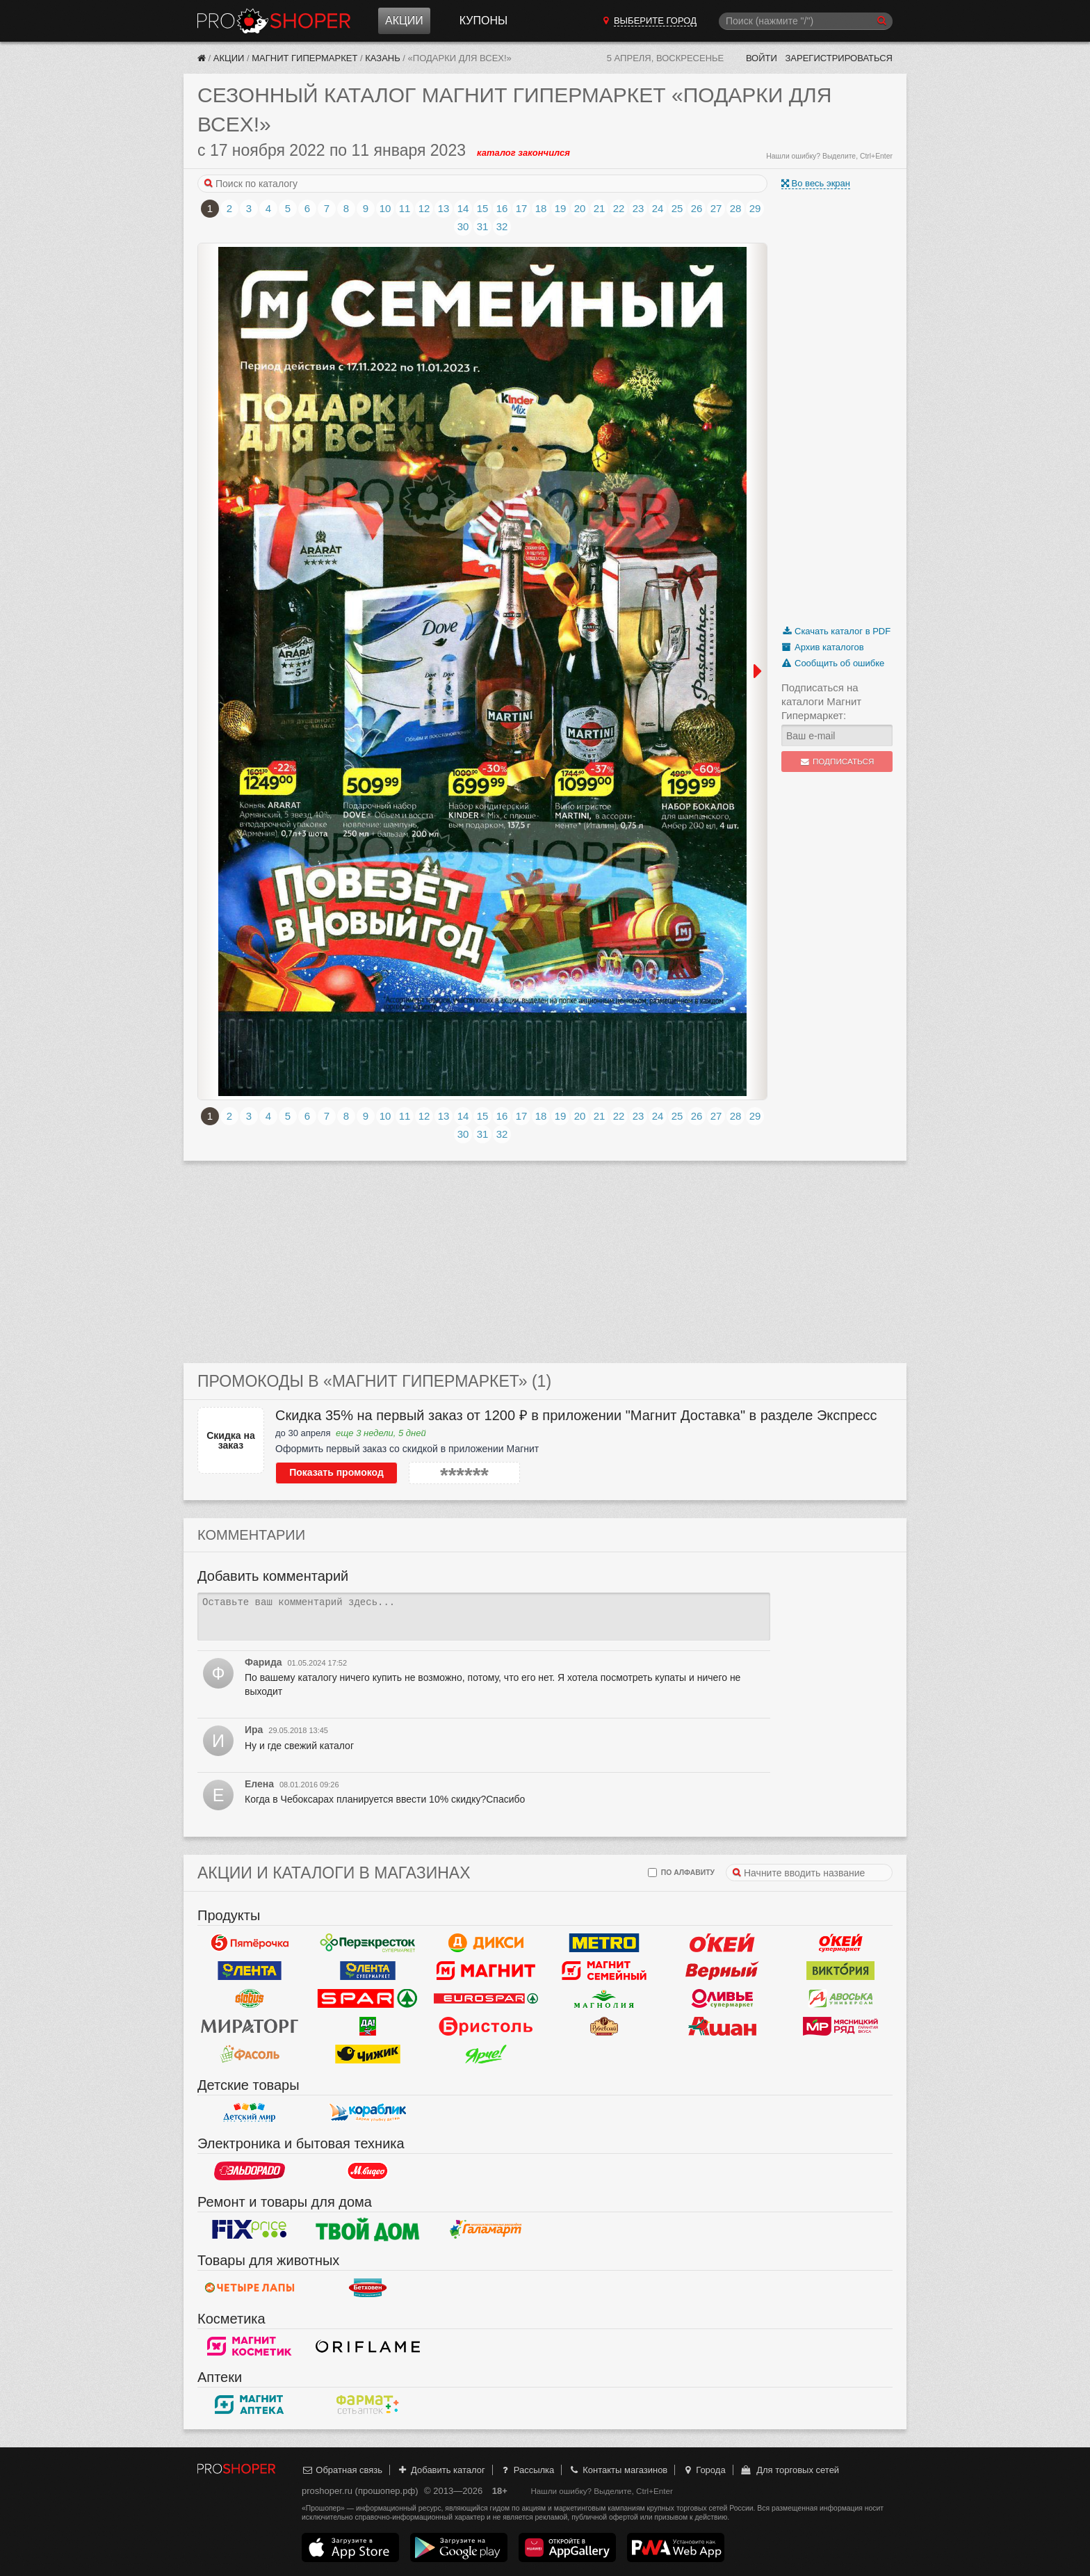 Image resolution: width=1090 pixels, height=2576 pixels. I want to click on Бристоль, so click(486, 2026).